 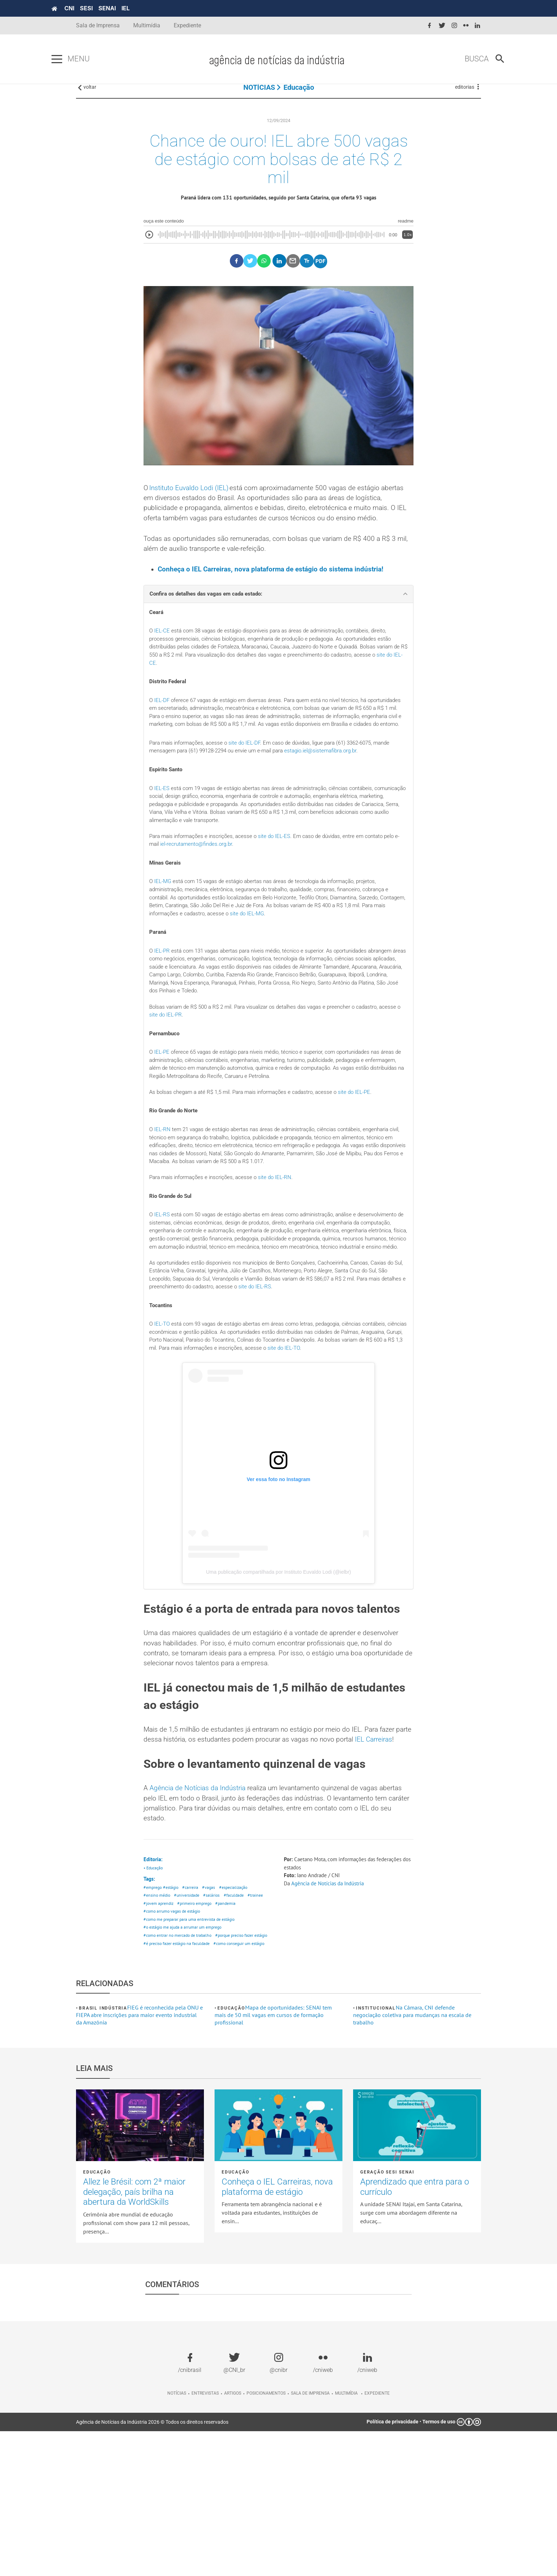 What do you see at coordinates (171, 2088) in the screenshot?
I see `#como conseguir um estágio` at bounding box center [171, 2088].